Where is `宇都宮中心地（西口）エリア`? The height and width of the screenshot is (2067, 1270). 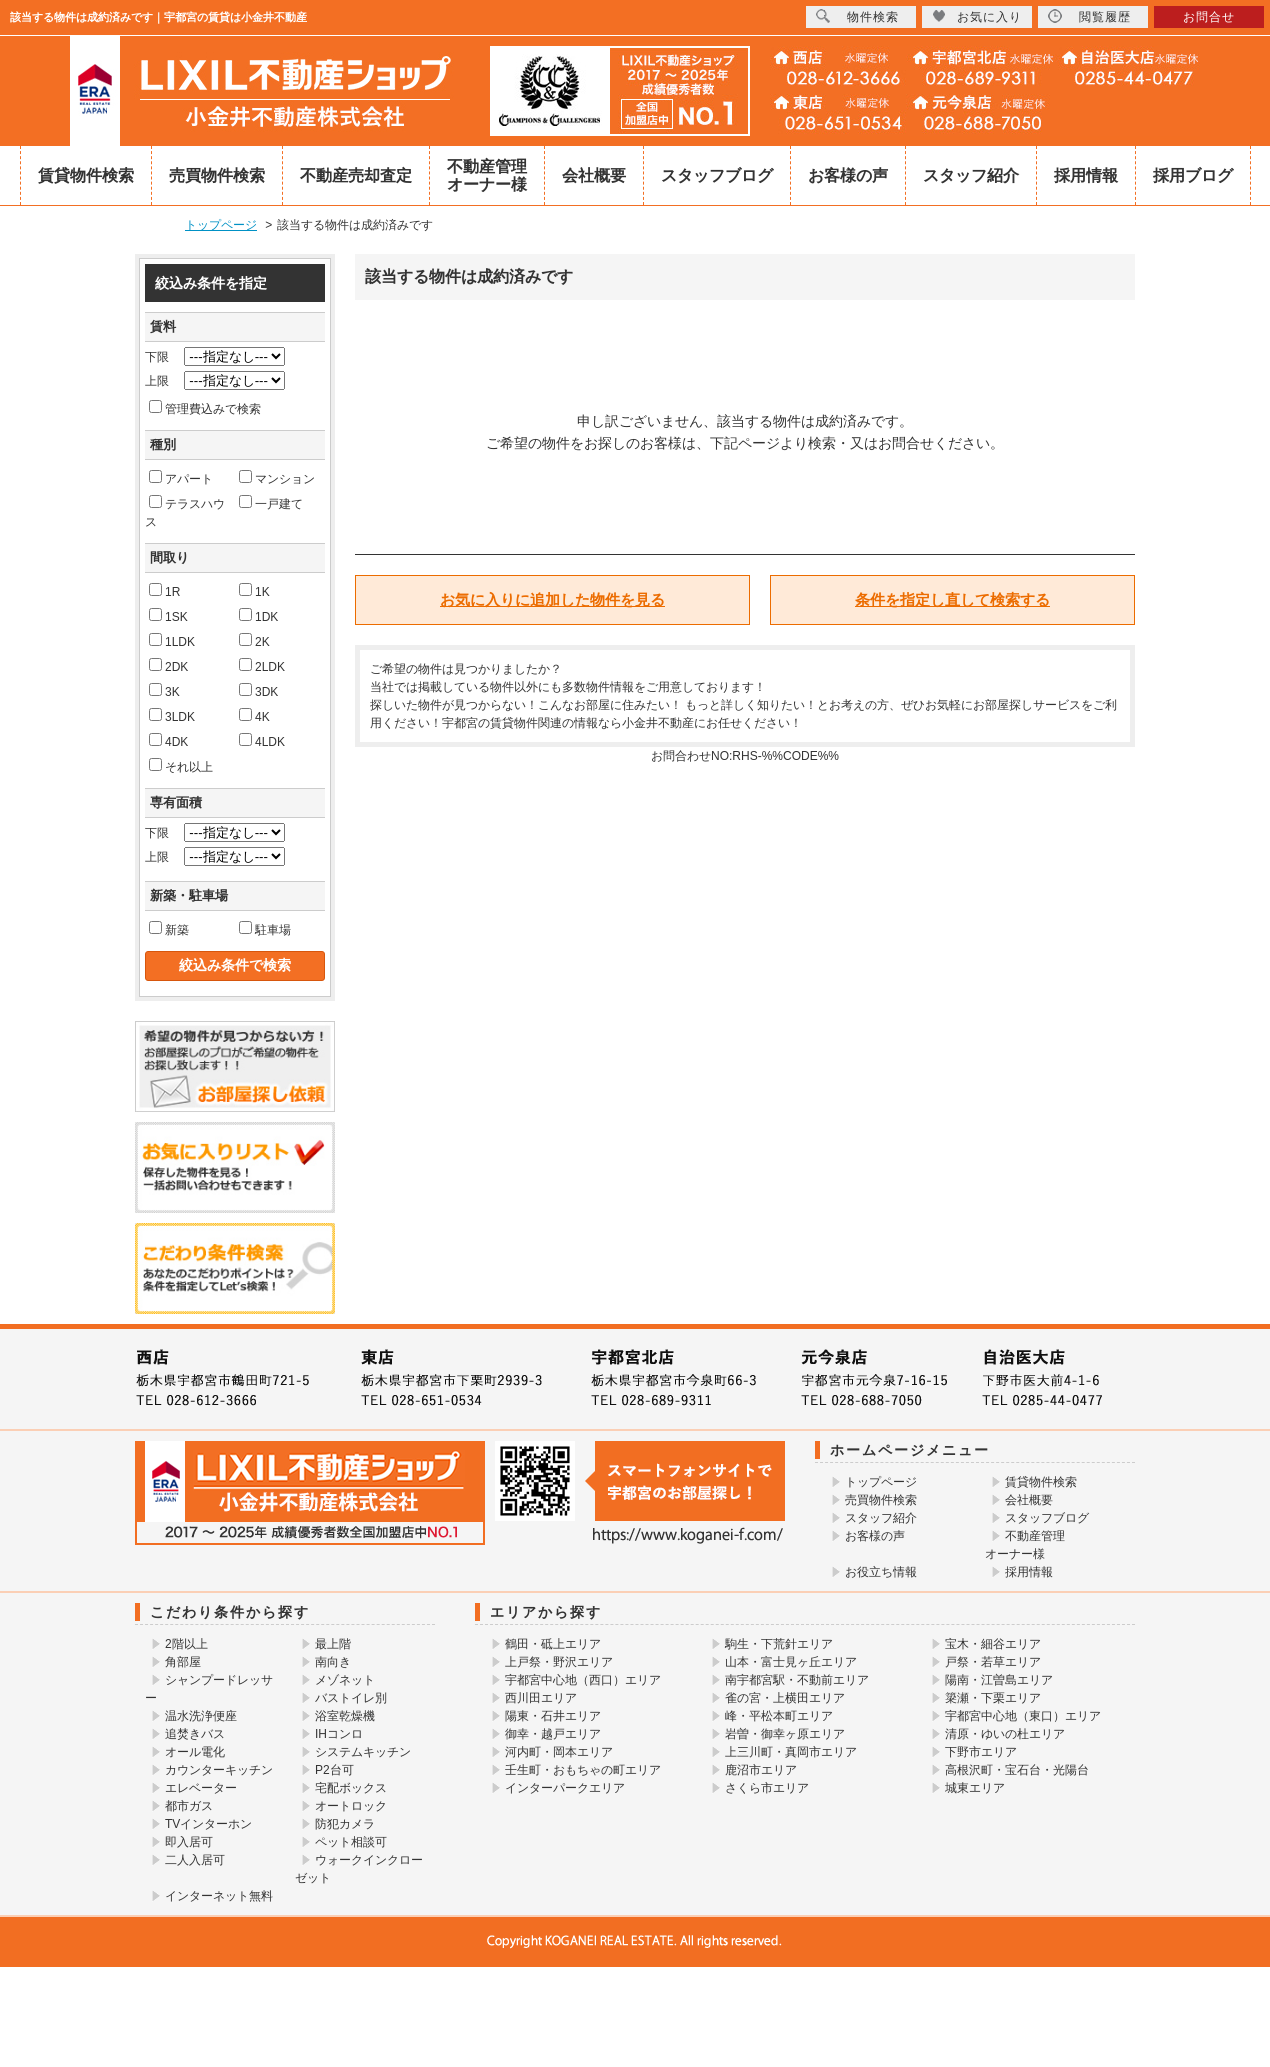 宇都宮中心地（西口）エリア is located at coordinates (583, 1680).